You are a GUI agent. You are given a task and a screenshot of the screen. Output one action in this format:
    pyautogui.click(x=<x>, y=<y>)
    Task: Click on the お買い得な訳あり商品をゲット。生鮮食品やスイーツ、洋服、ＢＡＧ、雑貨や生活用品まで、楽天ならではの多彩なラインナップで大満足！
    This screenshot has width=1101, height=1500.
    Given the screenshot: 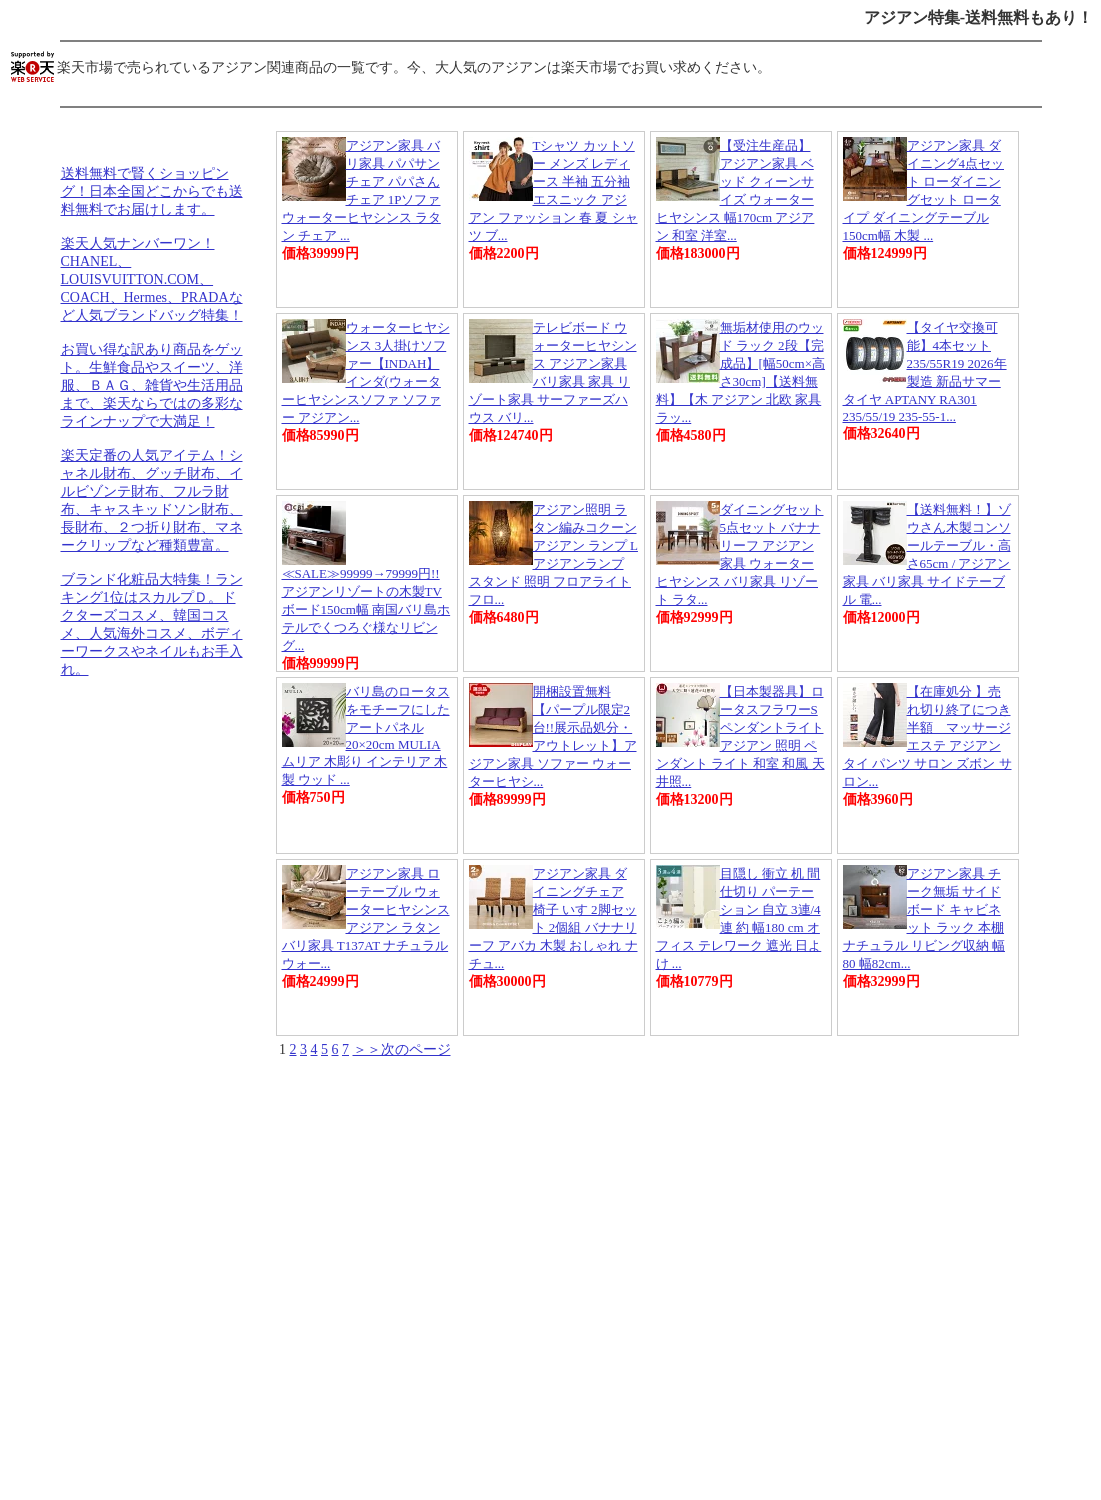 What is the action you would take?
    pyautogui.click(x=152, y=385)
    